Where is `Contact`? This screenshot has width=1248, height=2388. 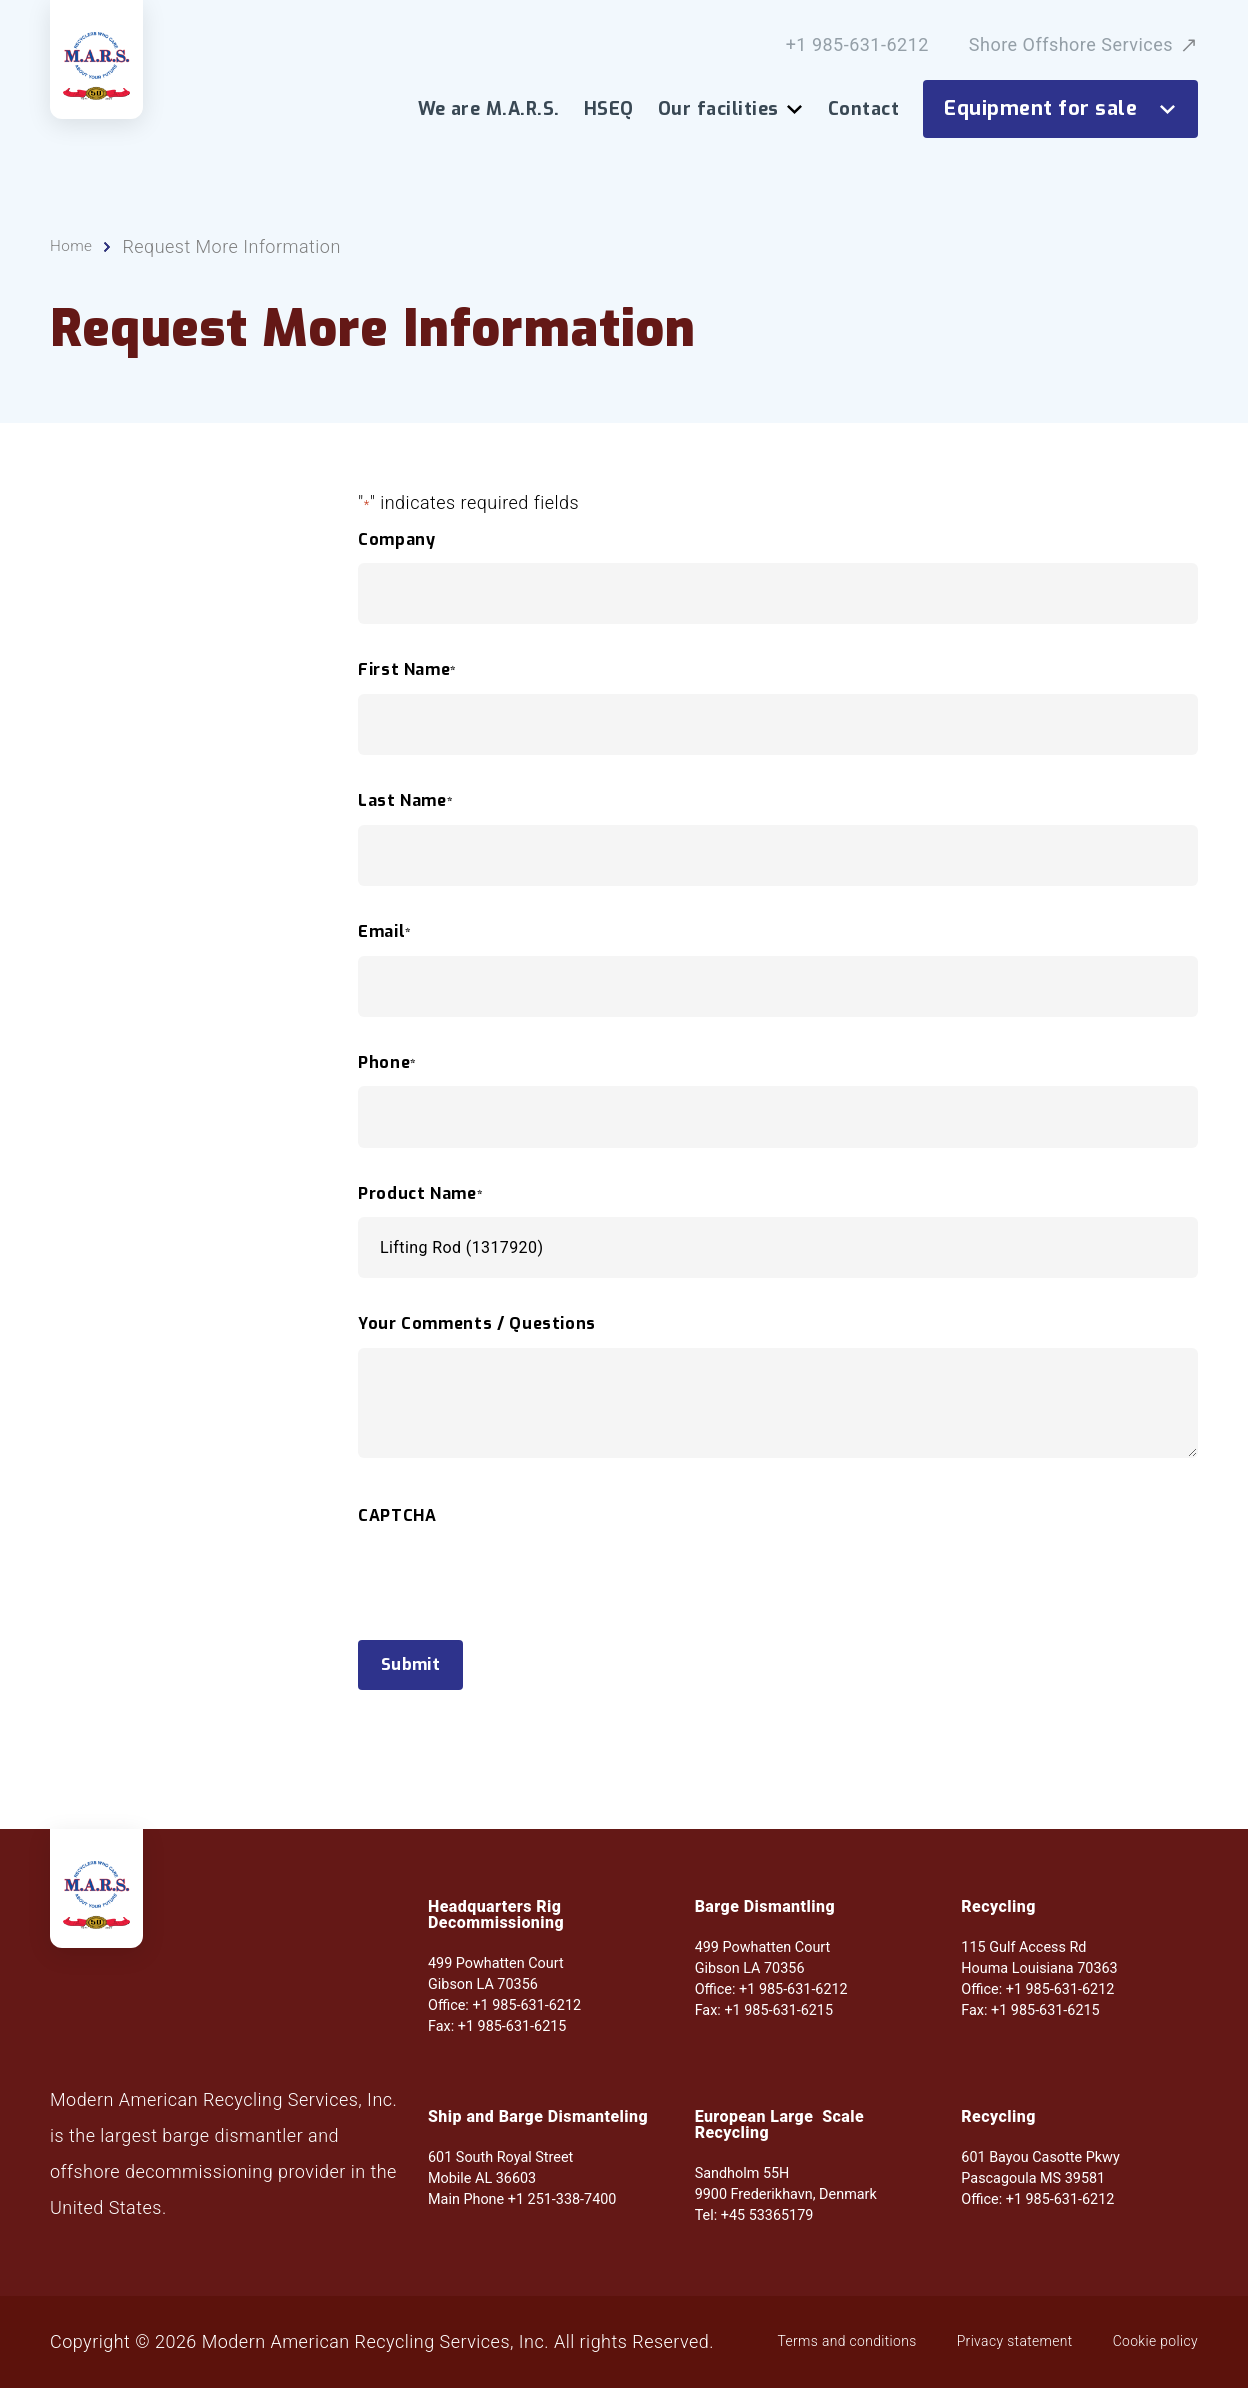 Contact is located at coordinates (863, 109).